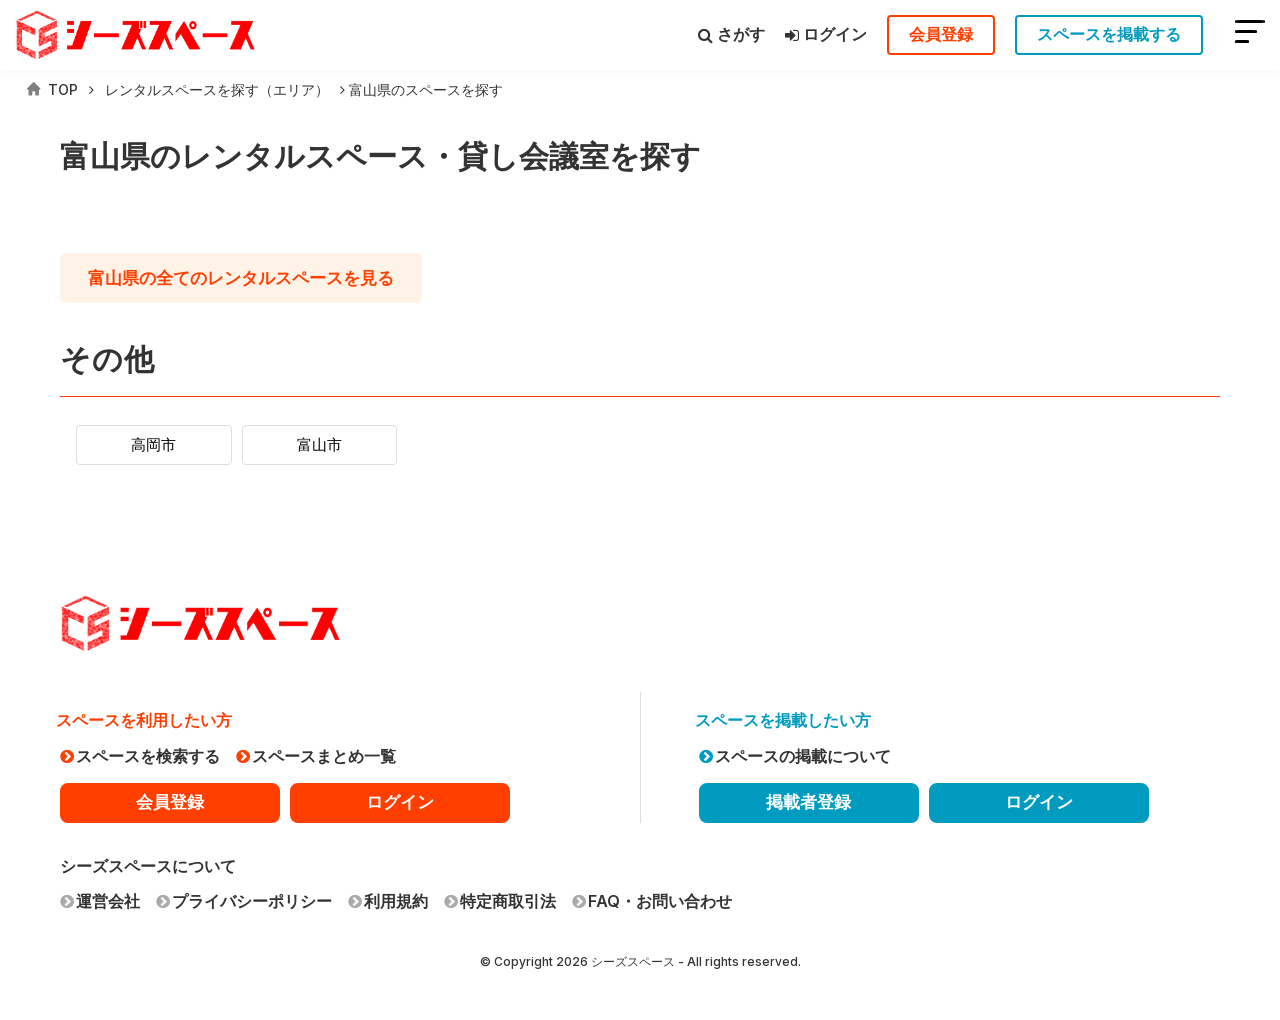  Describe the element at coordinates (100, 901) in the screenshot. I see `運営会社` at that location.